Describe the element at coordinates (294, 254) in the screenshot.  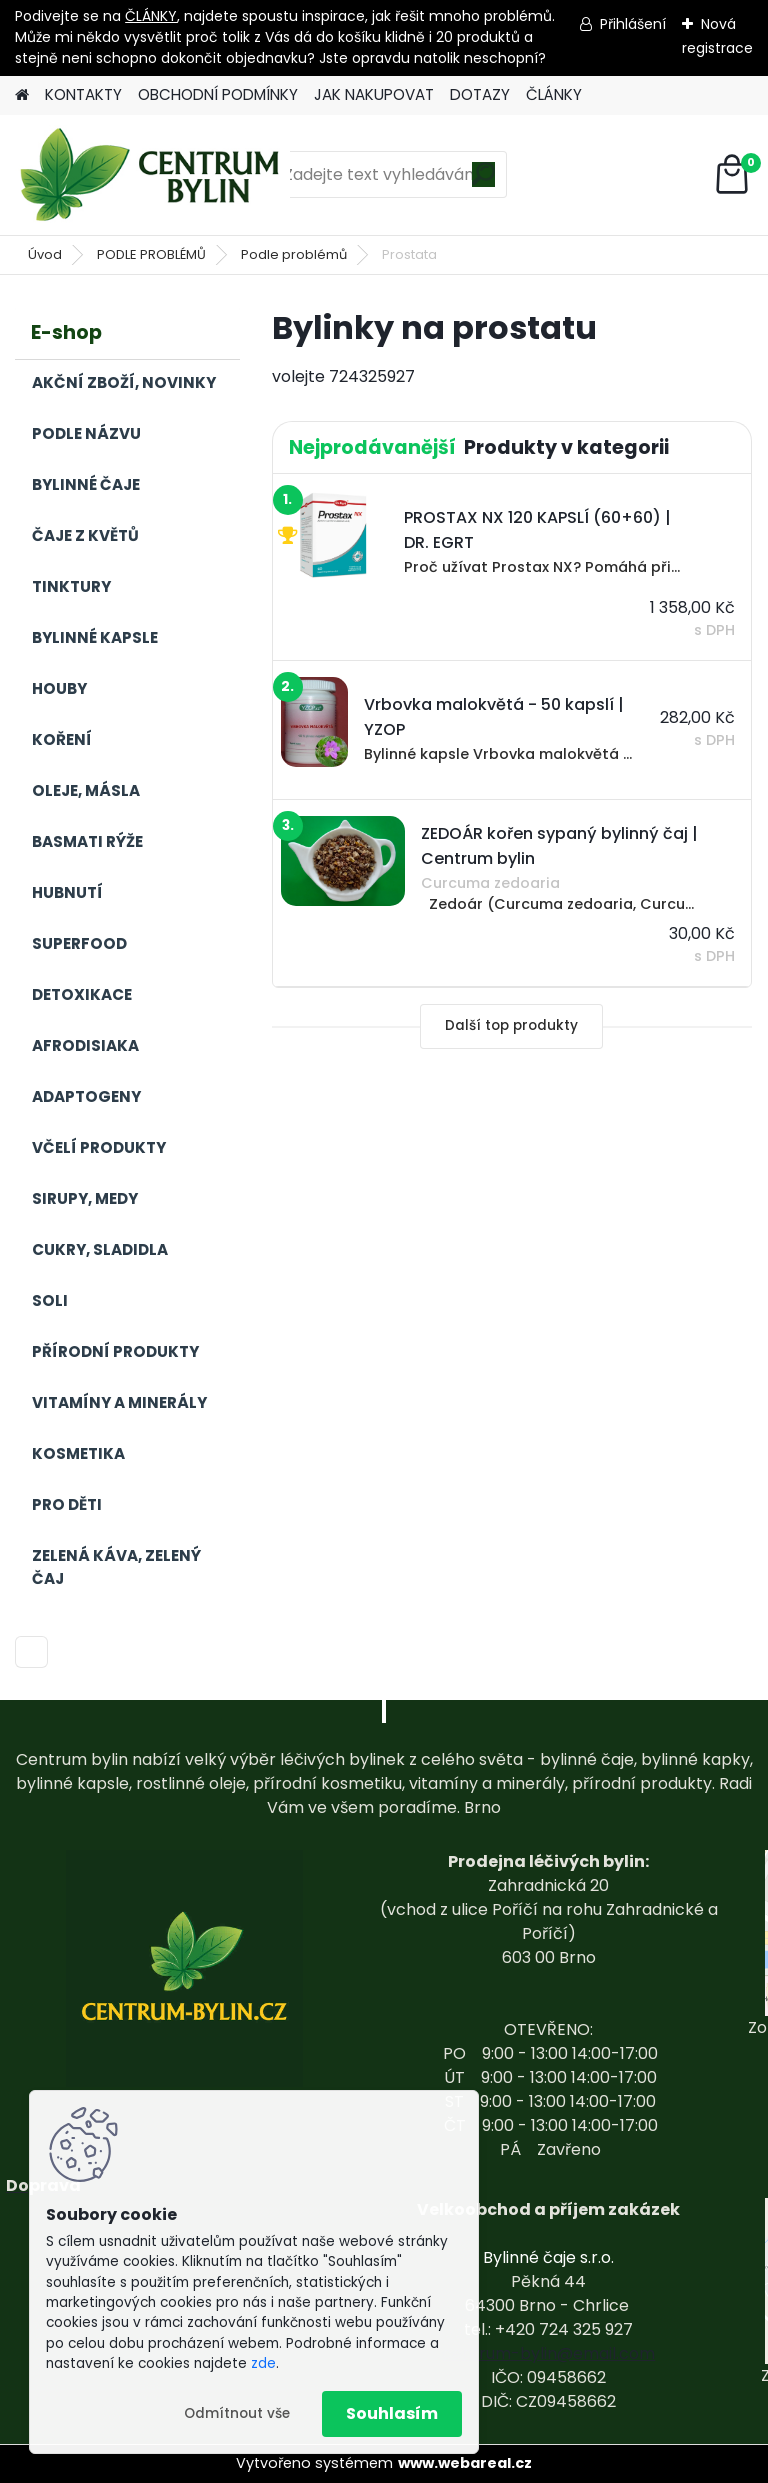
I see `Podle problémů` at that location.